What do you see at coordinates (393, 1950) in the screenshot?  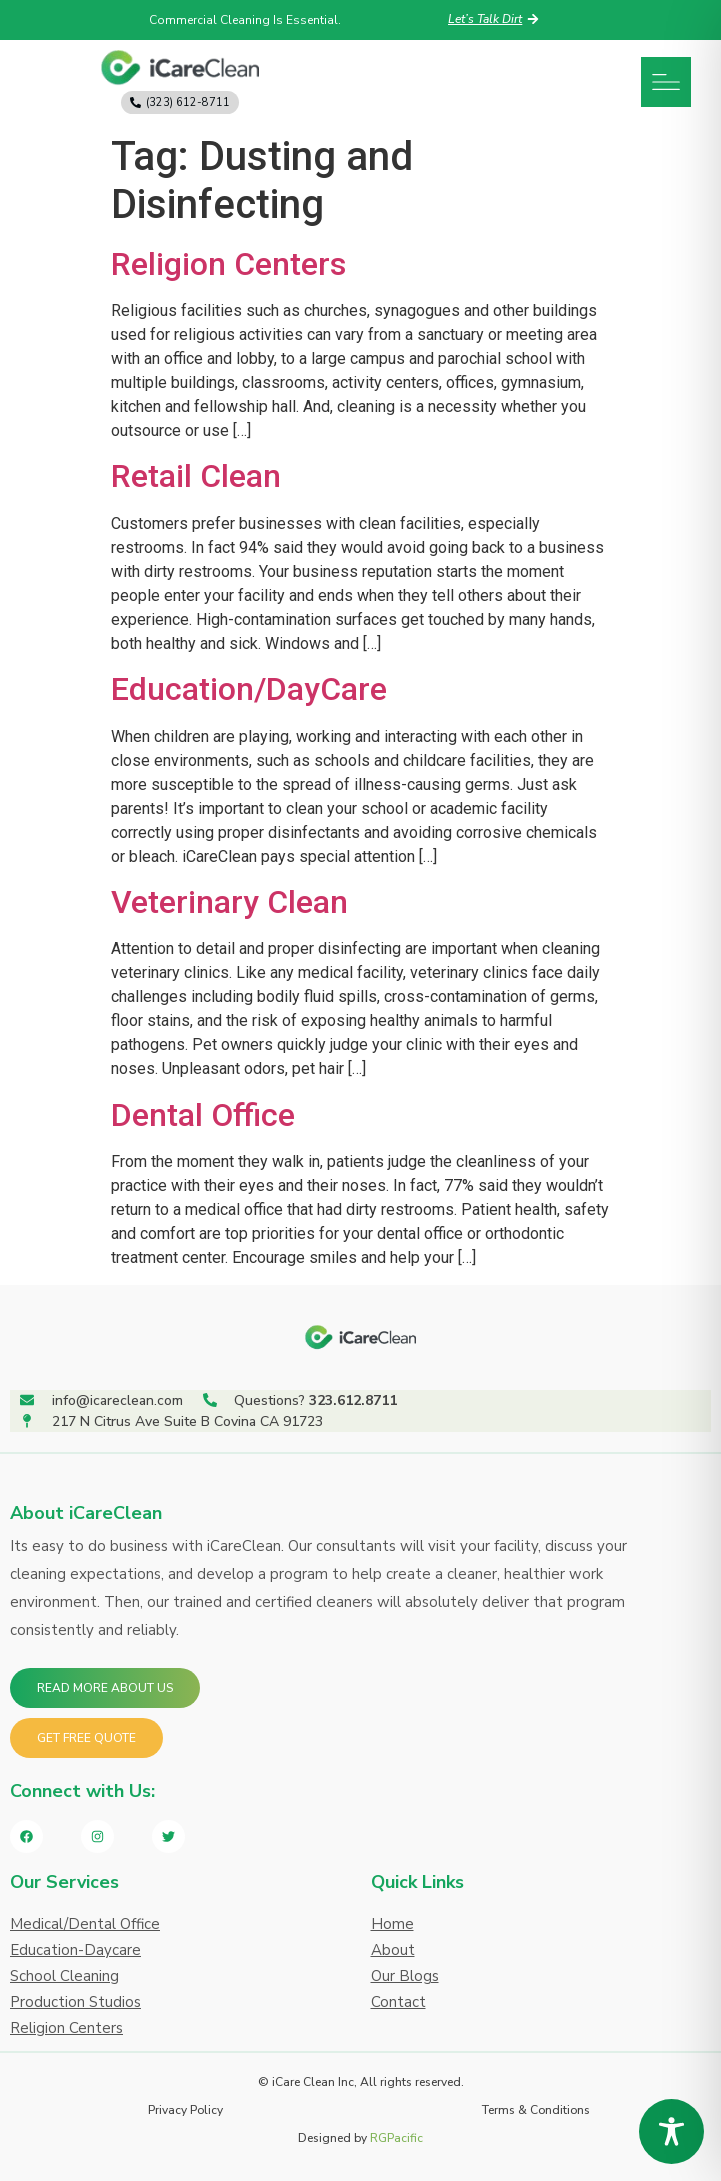 I see `About` at bounding box center [393, 1950].